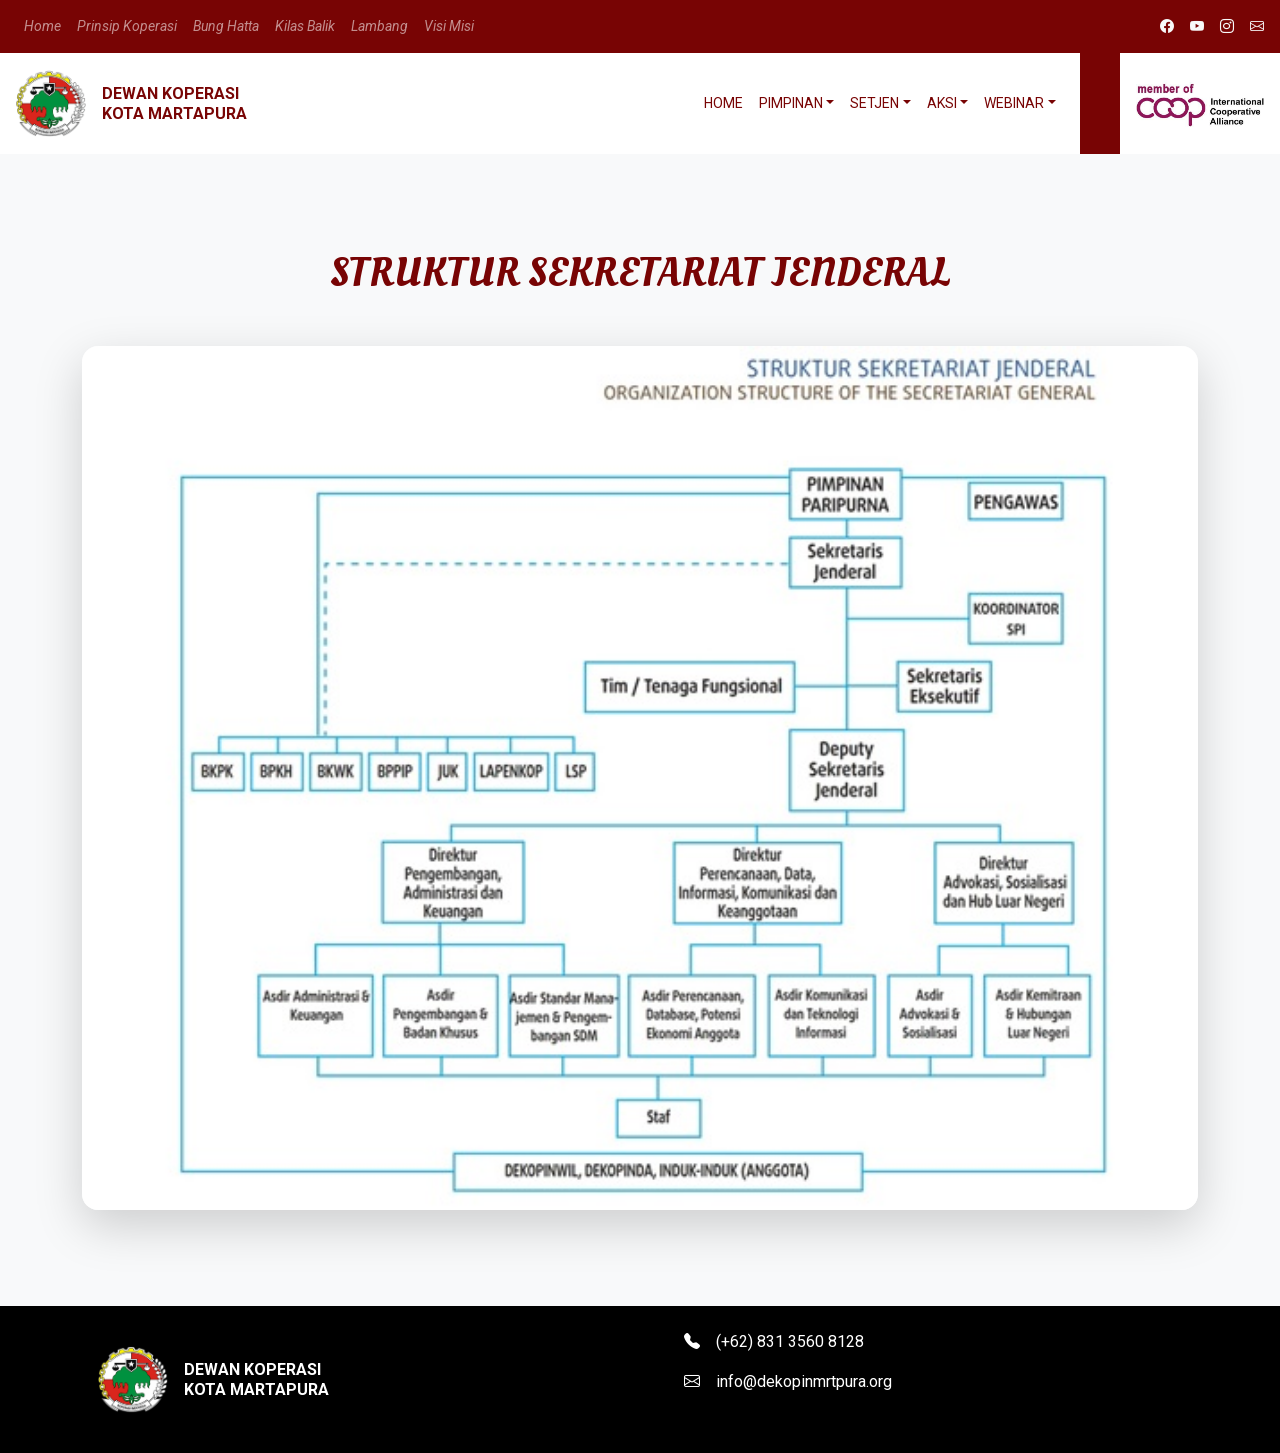 The image size is (1280, 1453). I want to click on Home, so click(42, 26).